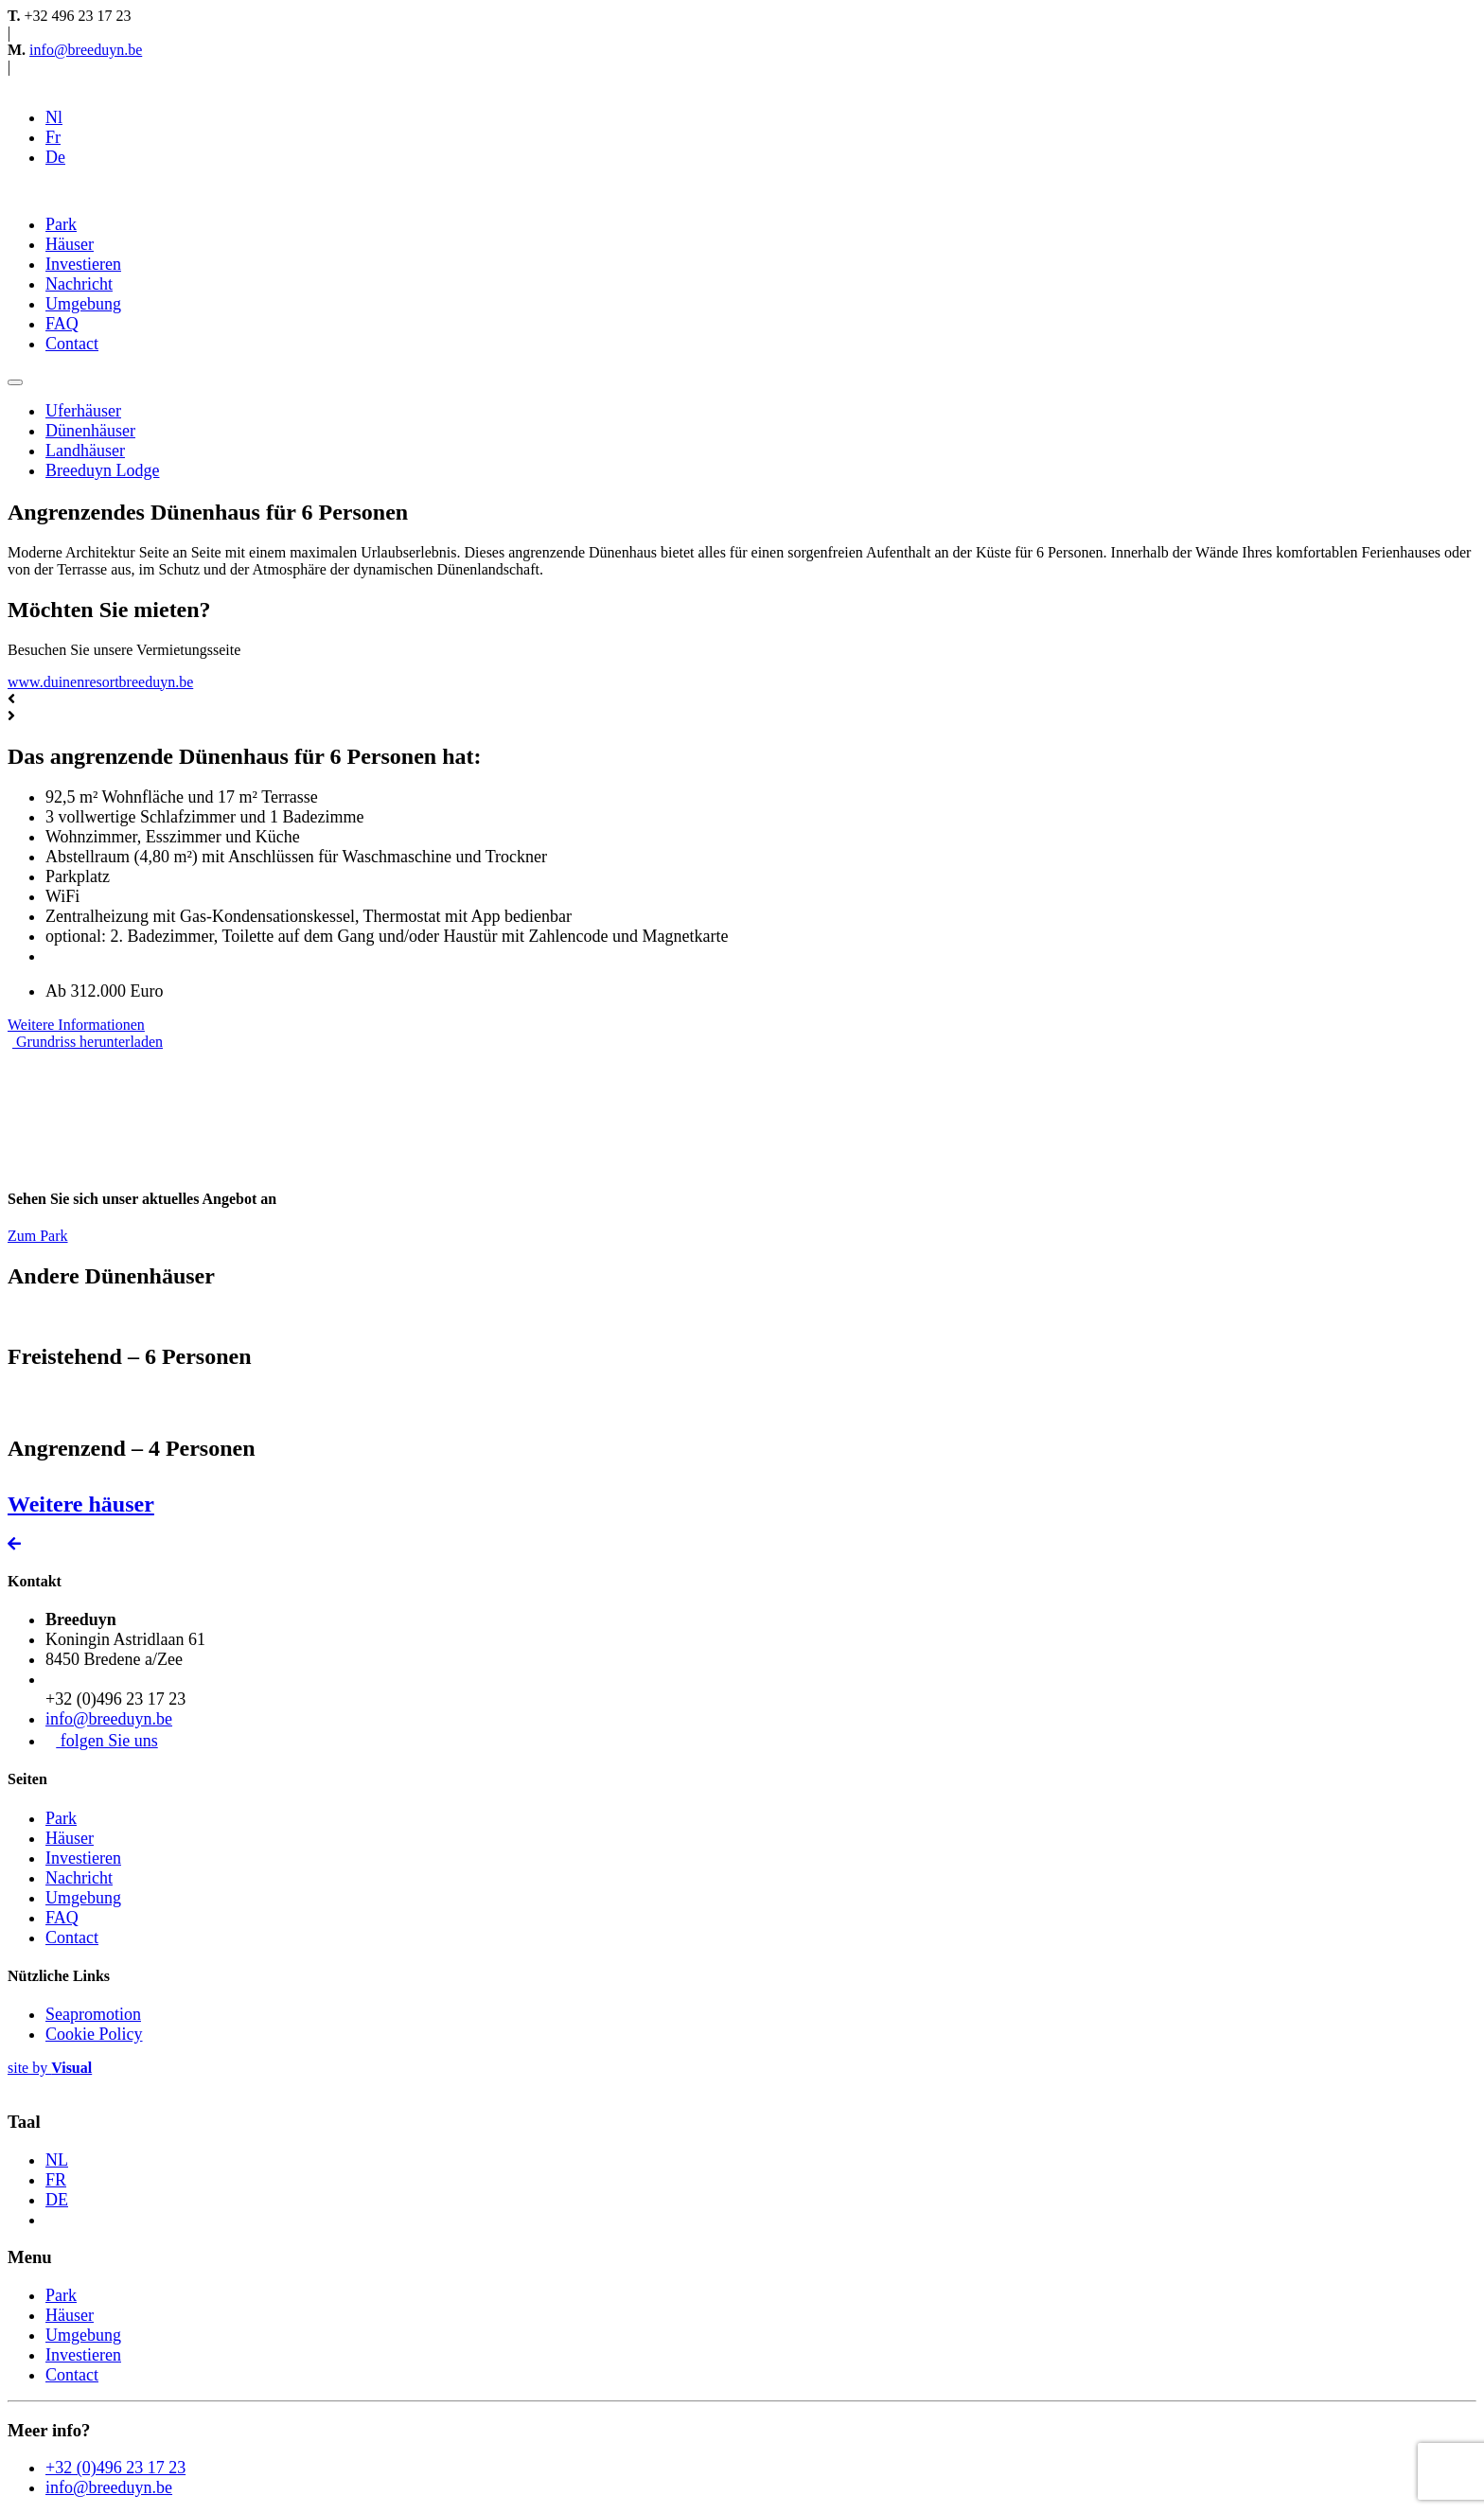 This screenshot has height=2513, width=1484. Describe the element at coordinates (61, 224) in the screenshot. I see `Park` at that location.